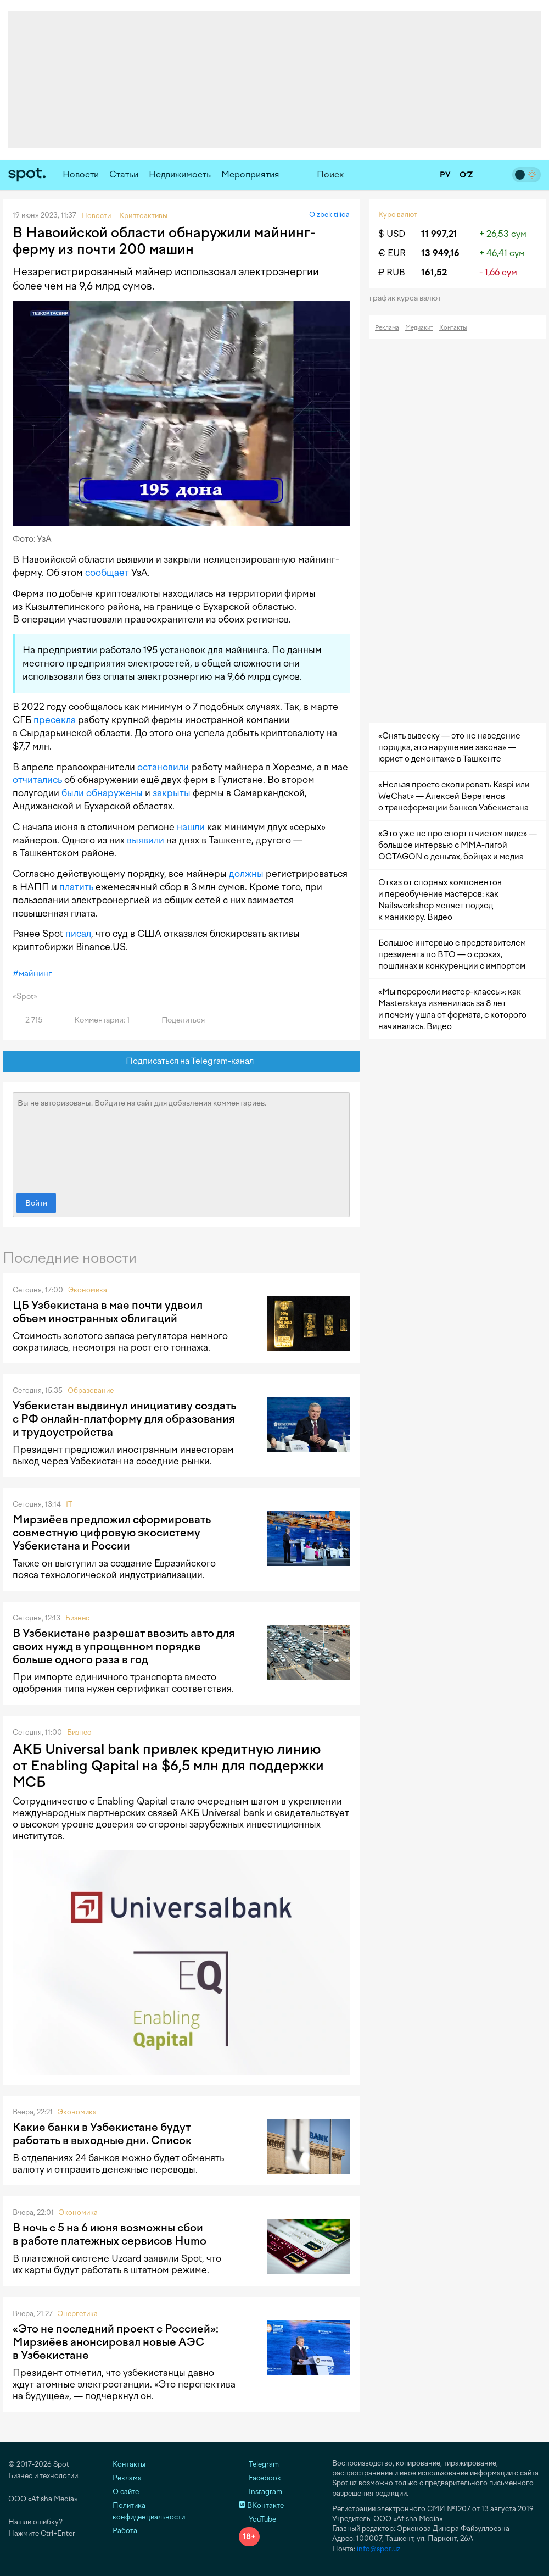 Image resolution: width=549 pixels, height=2576 pixels. Describe the element at coordinates (172, 792) in the screenshot. I see `закрыты` at that location.